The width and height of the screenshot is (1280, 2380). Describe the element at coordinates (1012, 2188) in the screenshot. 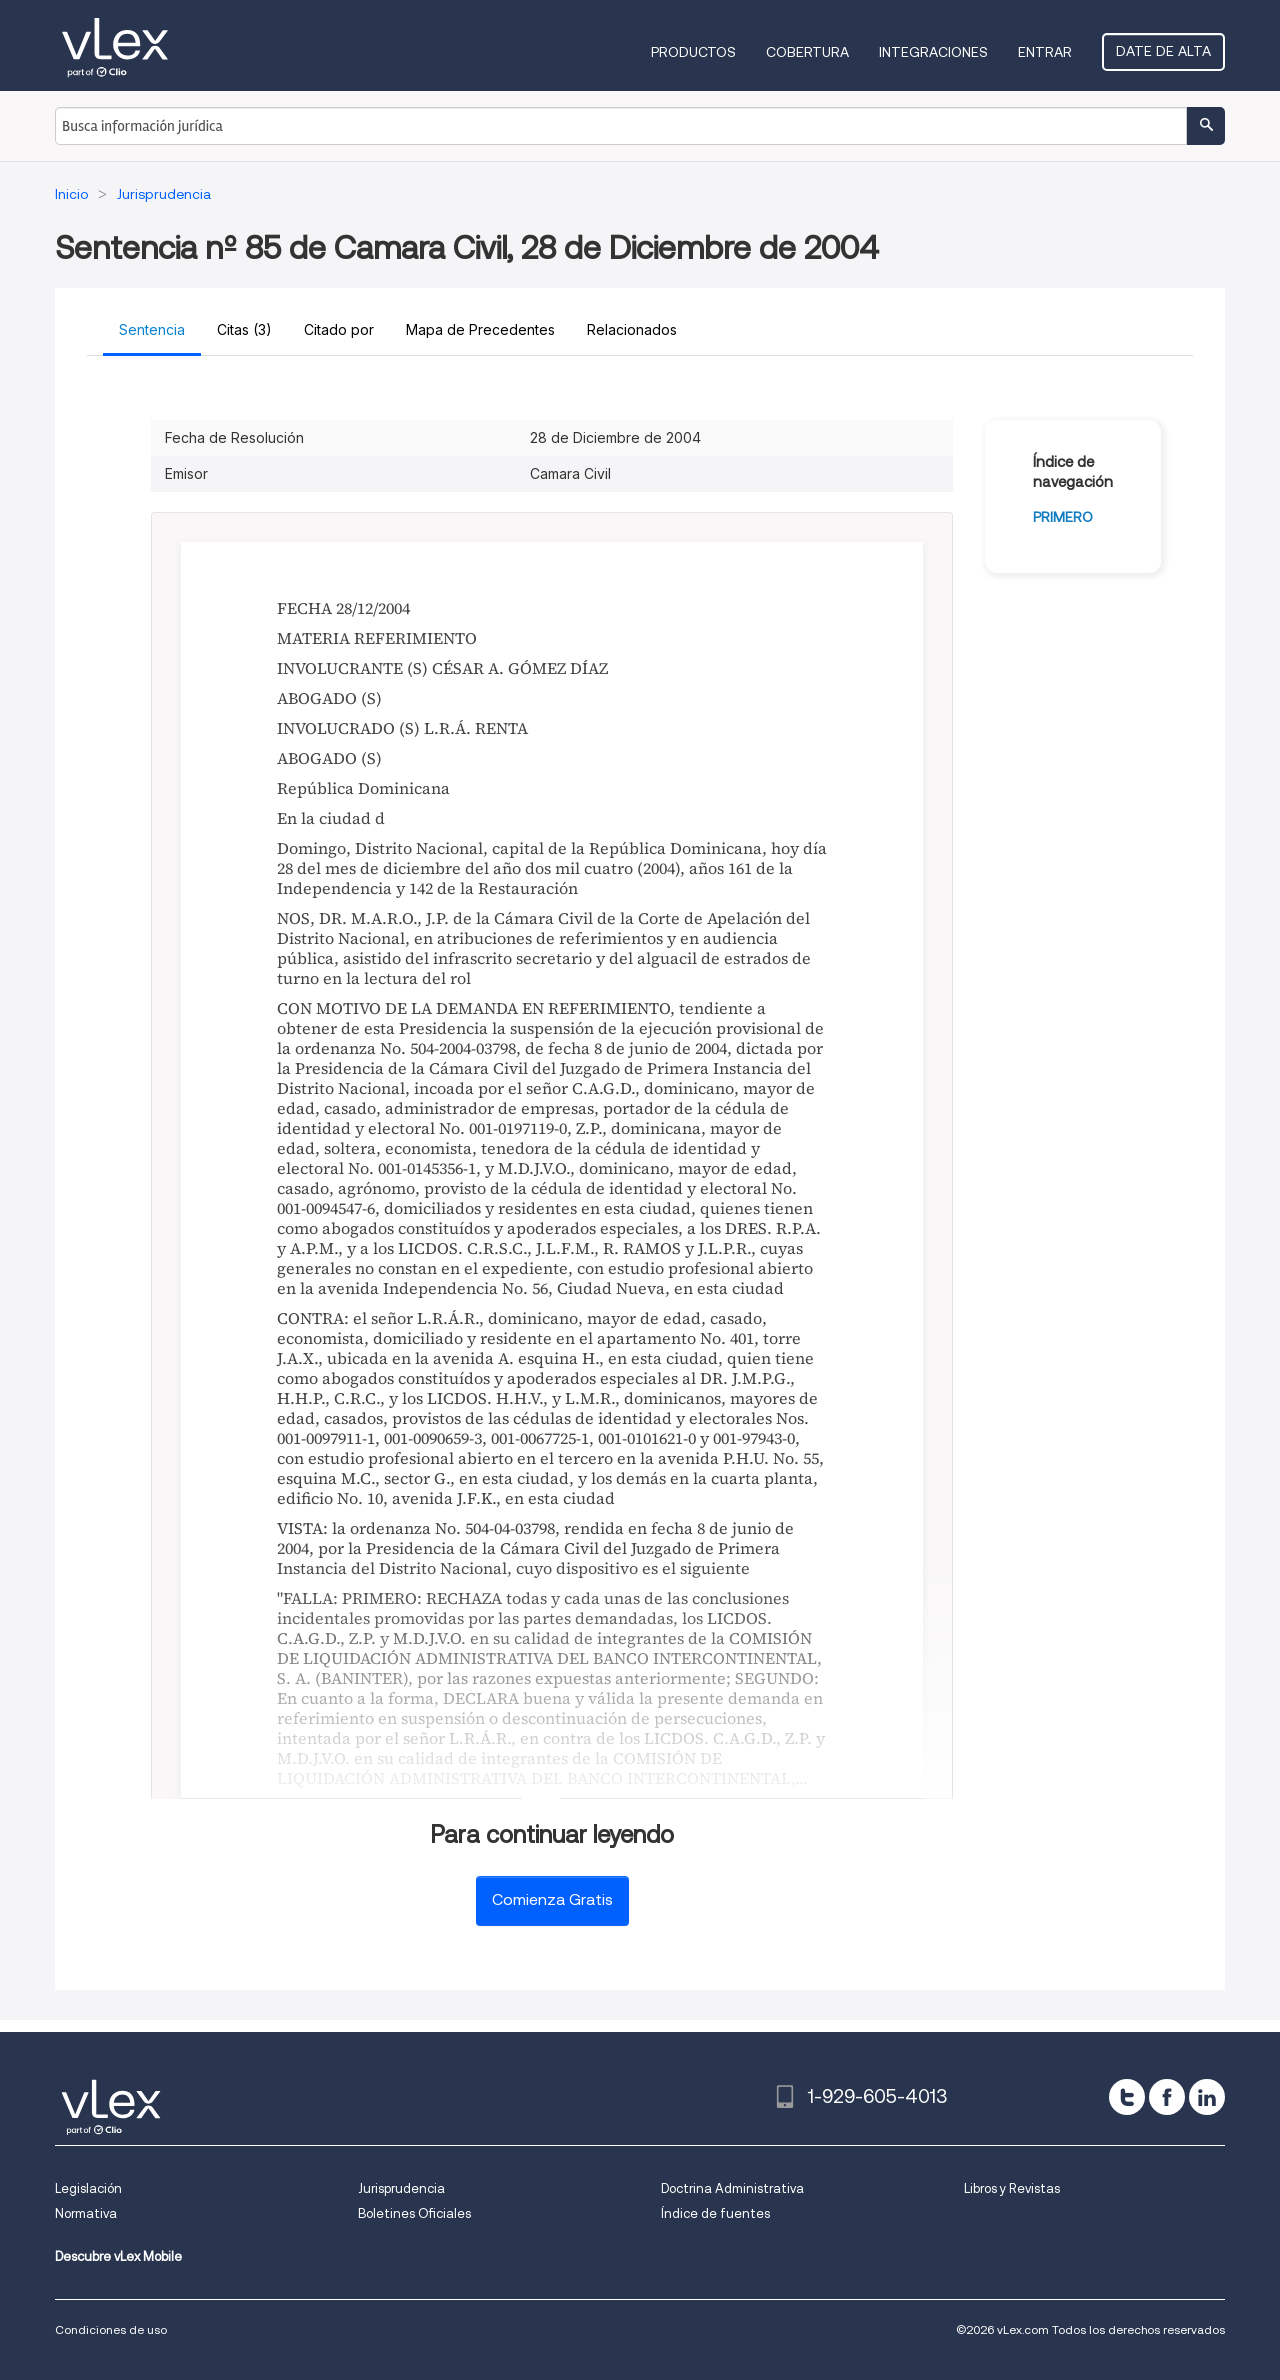

I see `Libros y Revistas` at that location.